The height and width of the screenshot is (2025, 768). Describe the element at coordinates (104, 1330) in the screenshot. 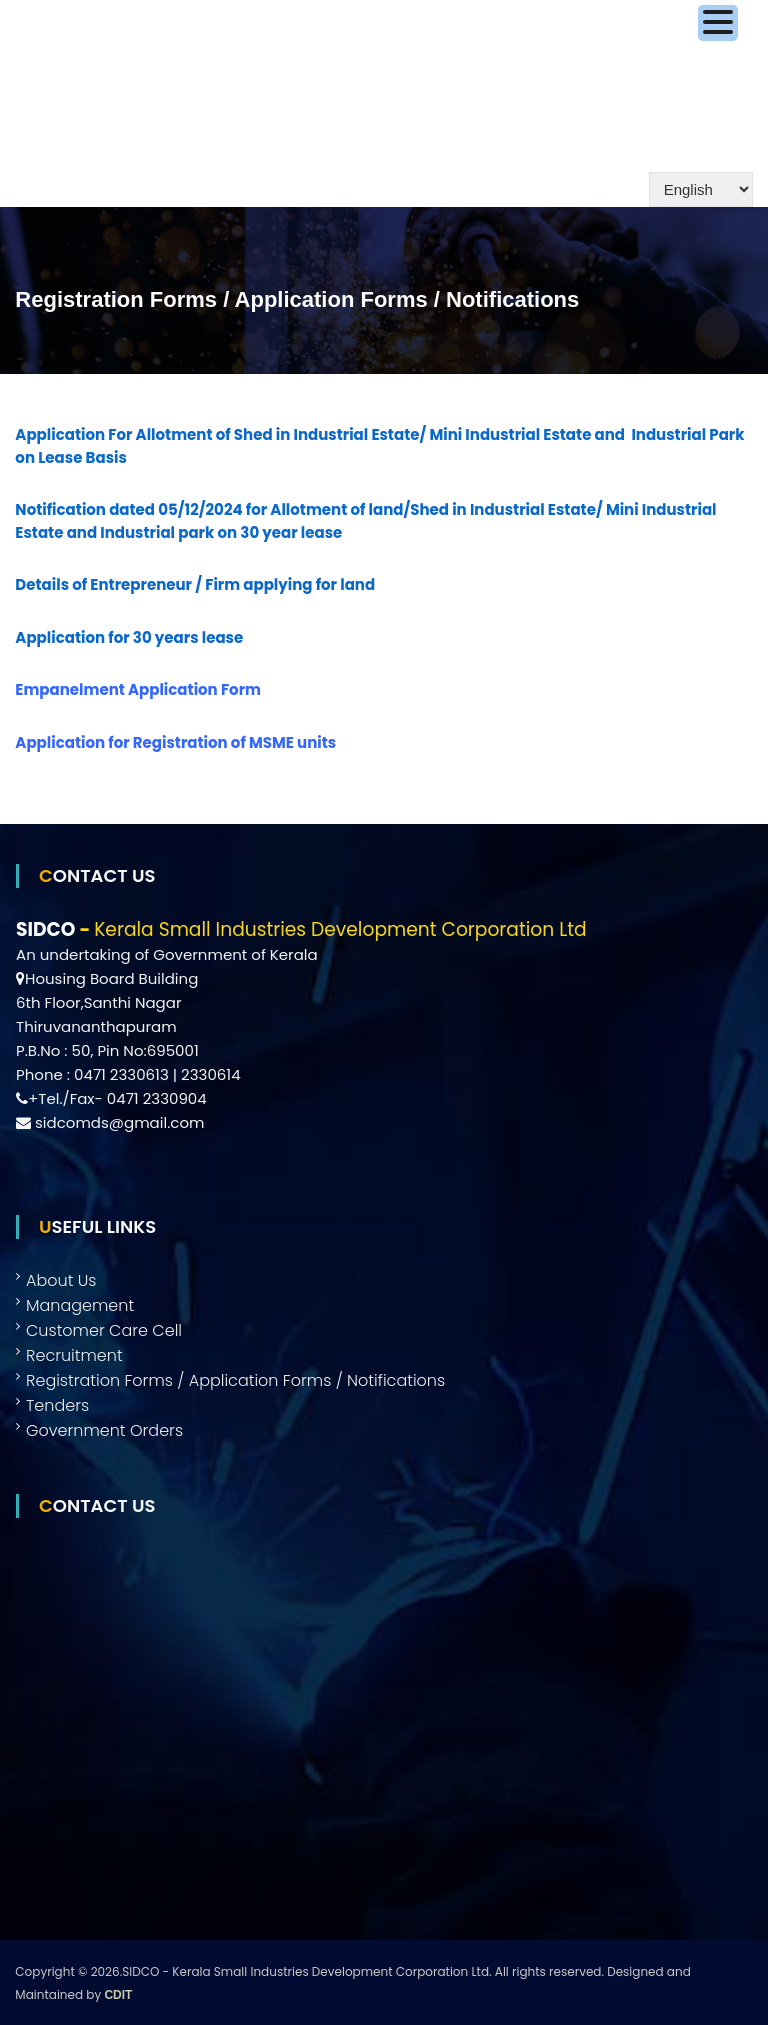

I see `Customer Care Cell` at that location.